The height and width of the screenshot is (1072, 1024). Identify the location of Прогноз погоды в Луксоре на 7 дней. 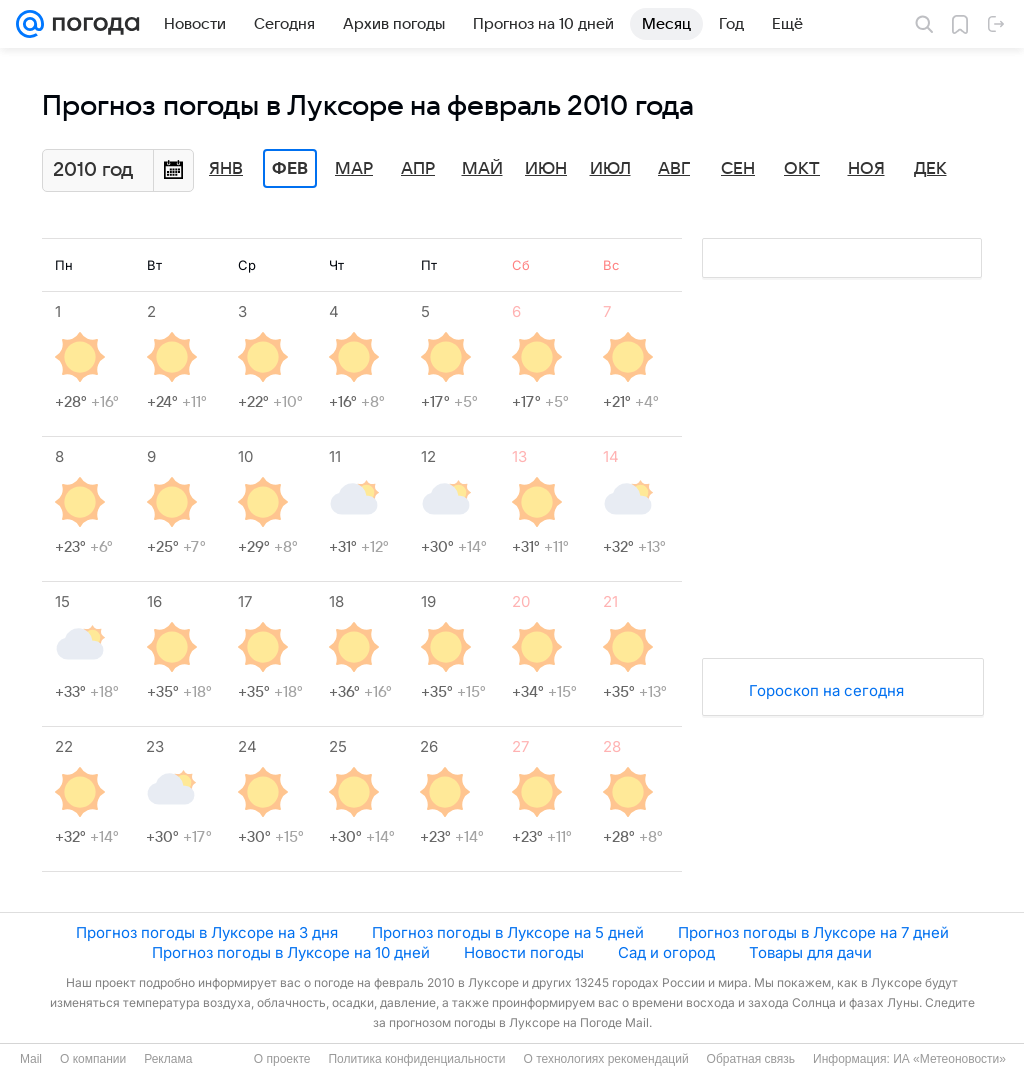
(813, 932).